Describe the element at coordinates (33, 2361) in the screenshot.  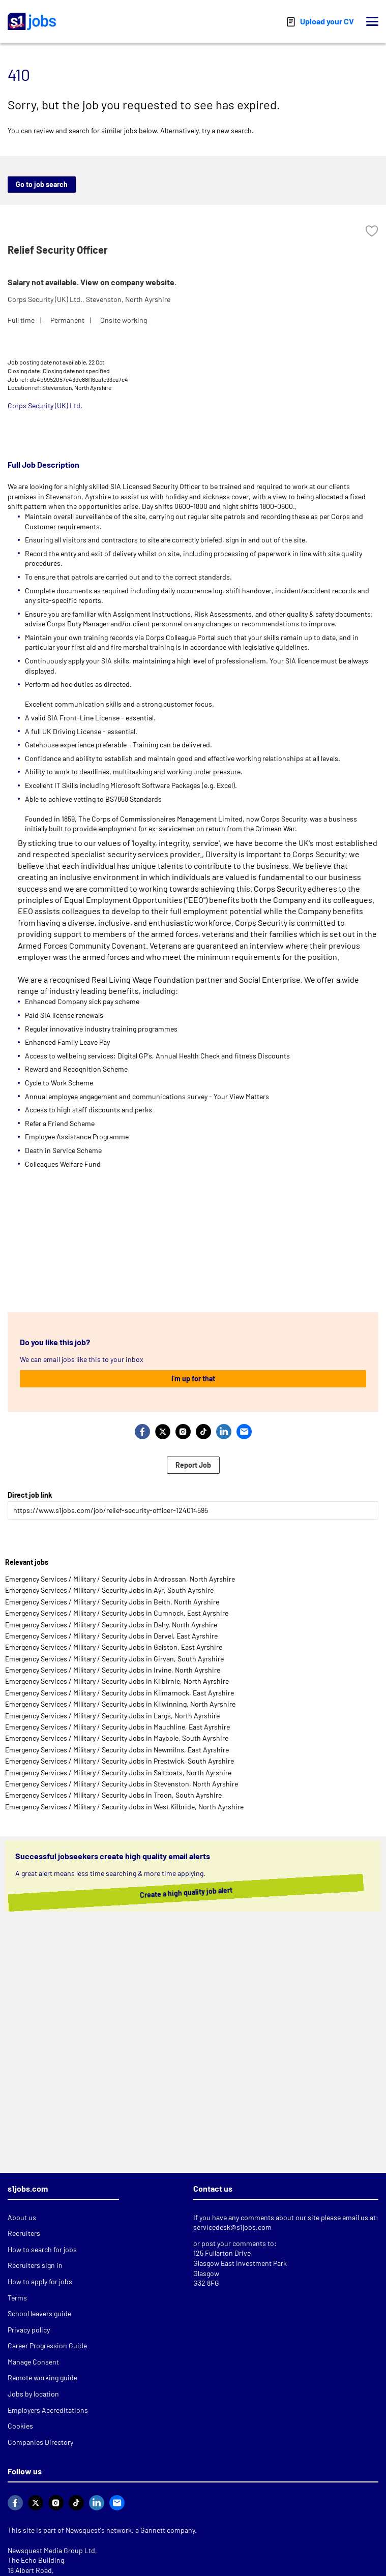
I see `Manage Consent` at that location.